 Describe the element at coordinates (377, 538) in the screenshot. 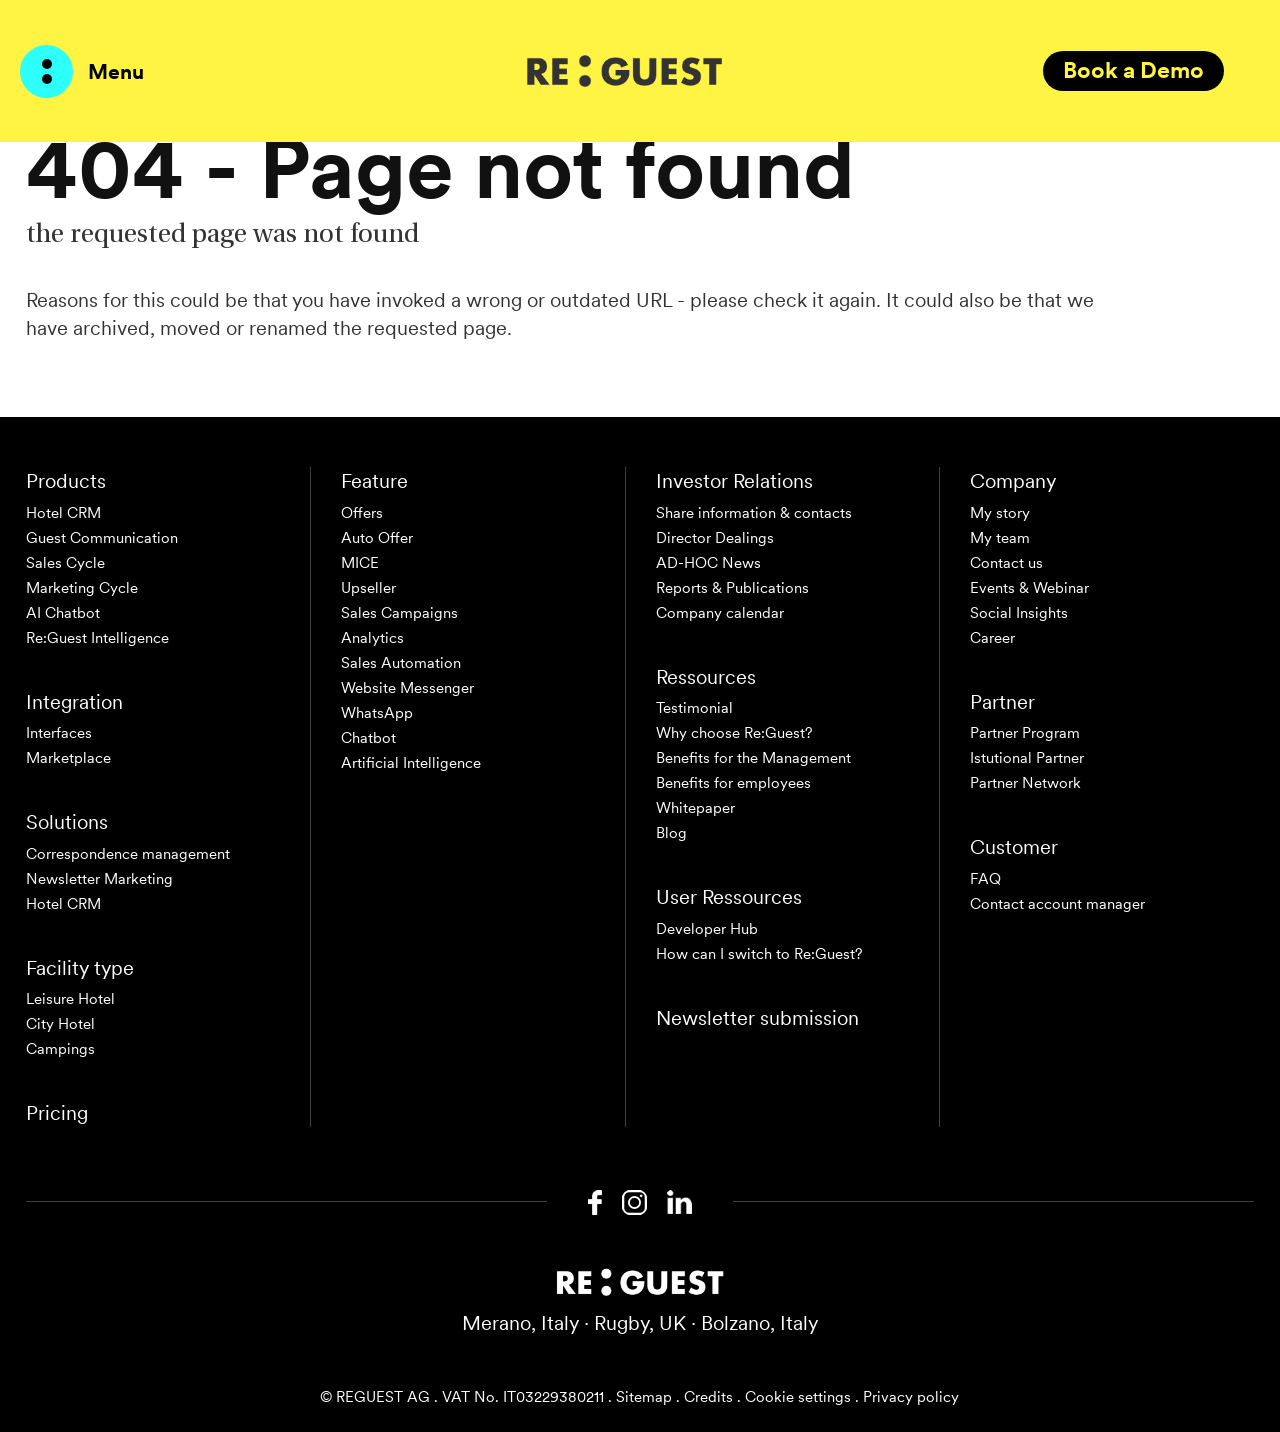

I see `Auto Offer` at that location.